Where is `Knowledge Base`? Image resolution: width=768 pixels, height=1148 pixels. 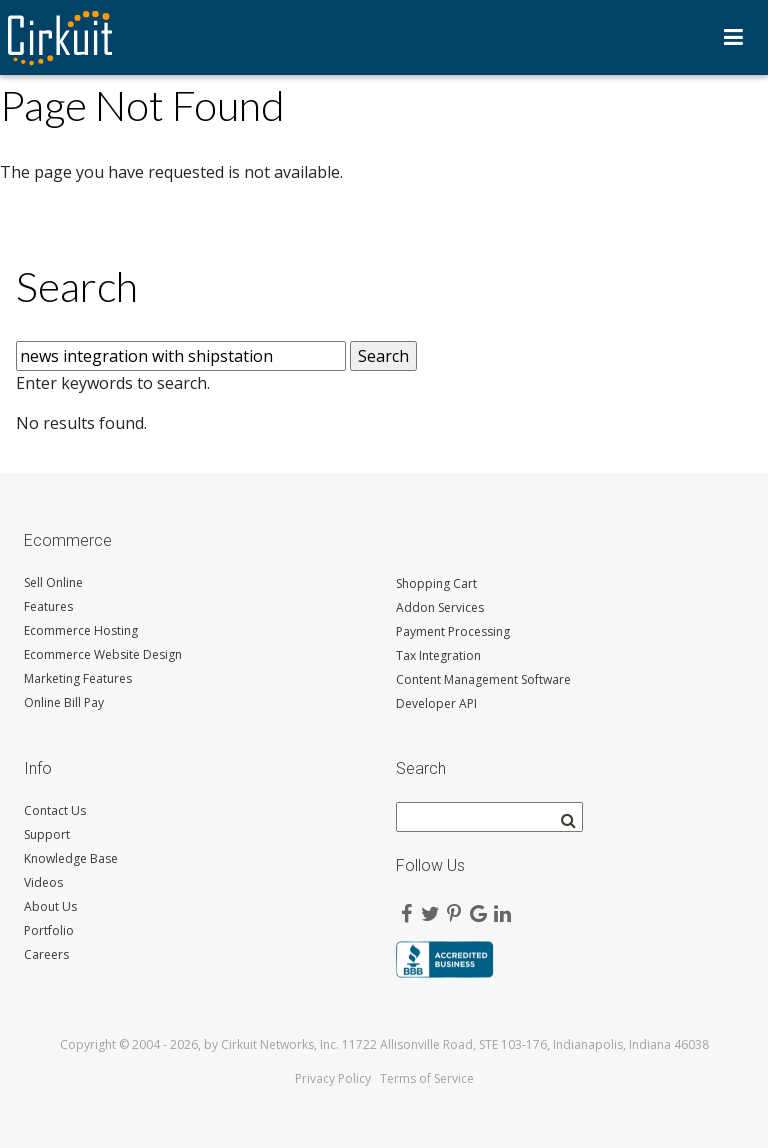
Knowledge Base is located at coordinates (71, 858).